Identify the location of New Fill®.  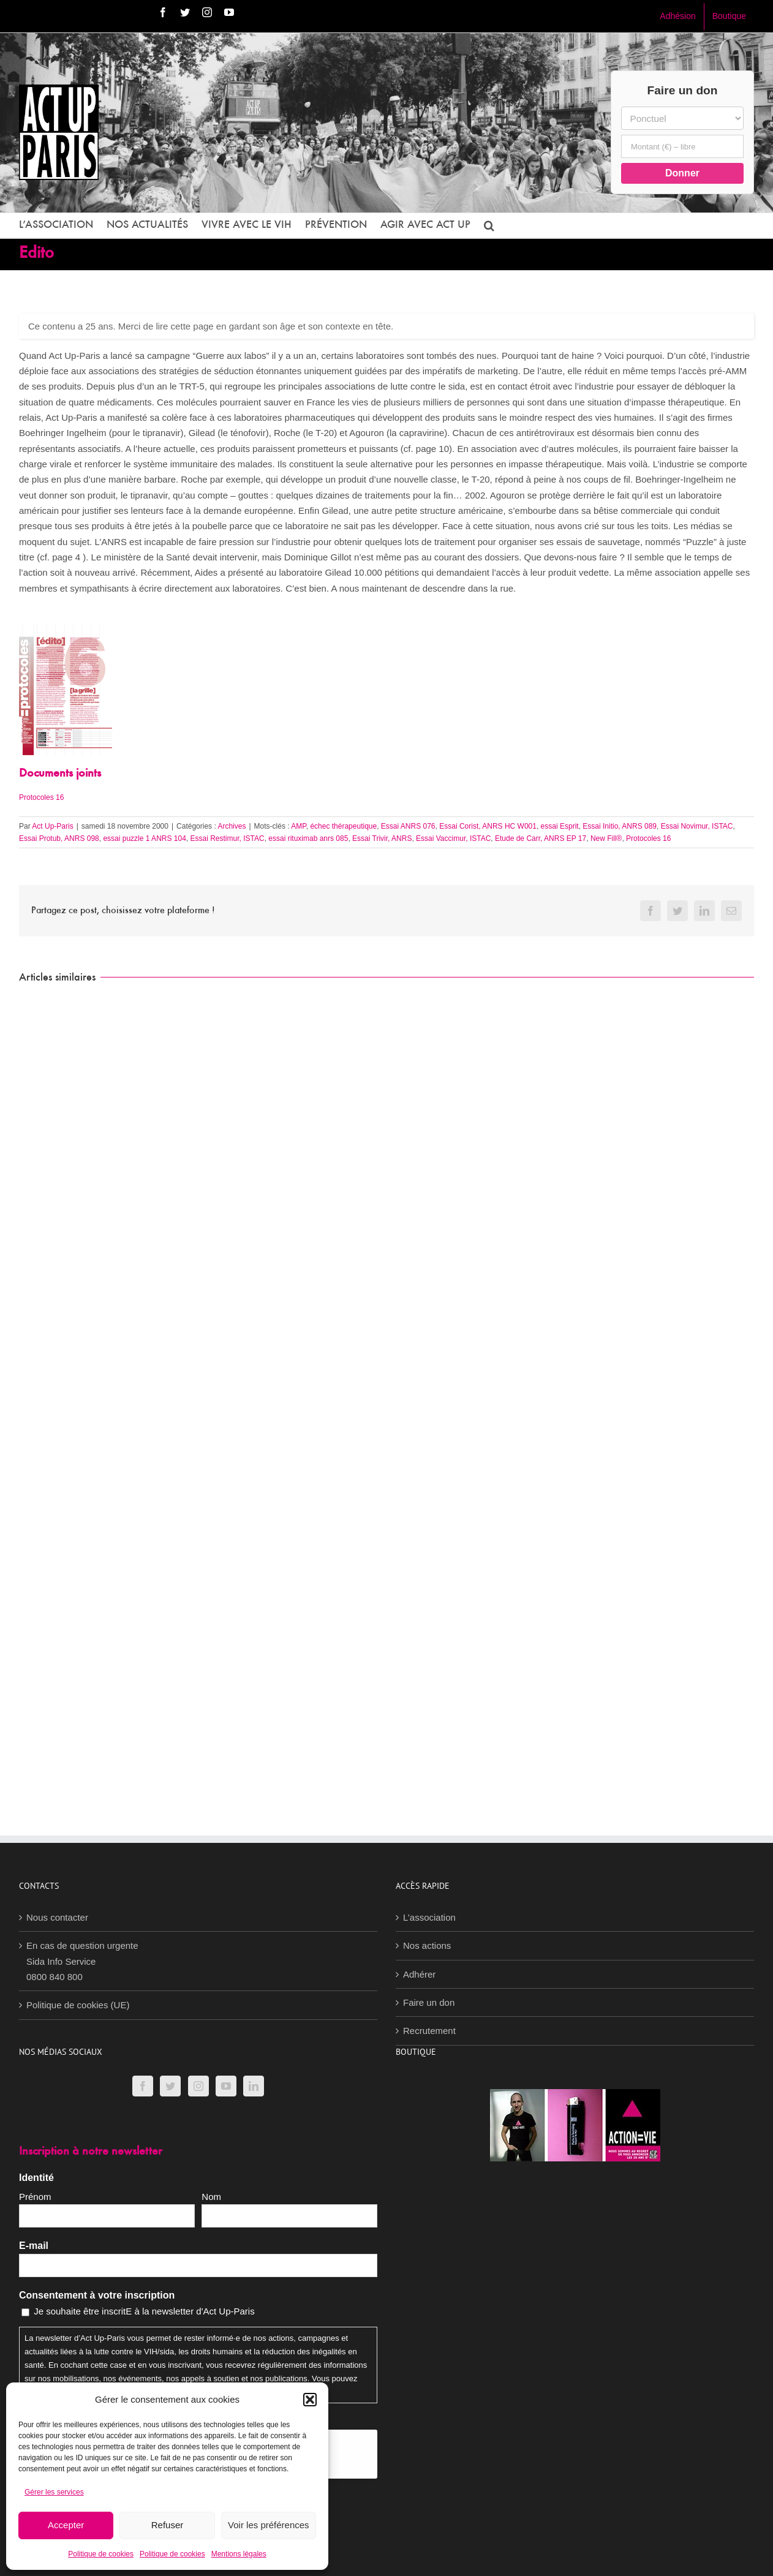
(606, 838).